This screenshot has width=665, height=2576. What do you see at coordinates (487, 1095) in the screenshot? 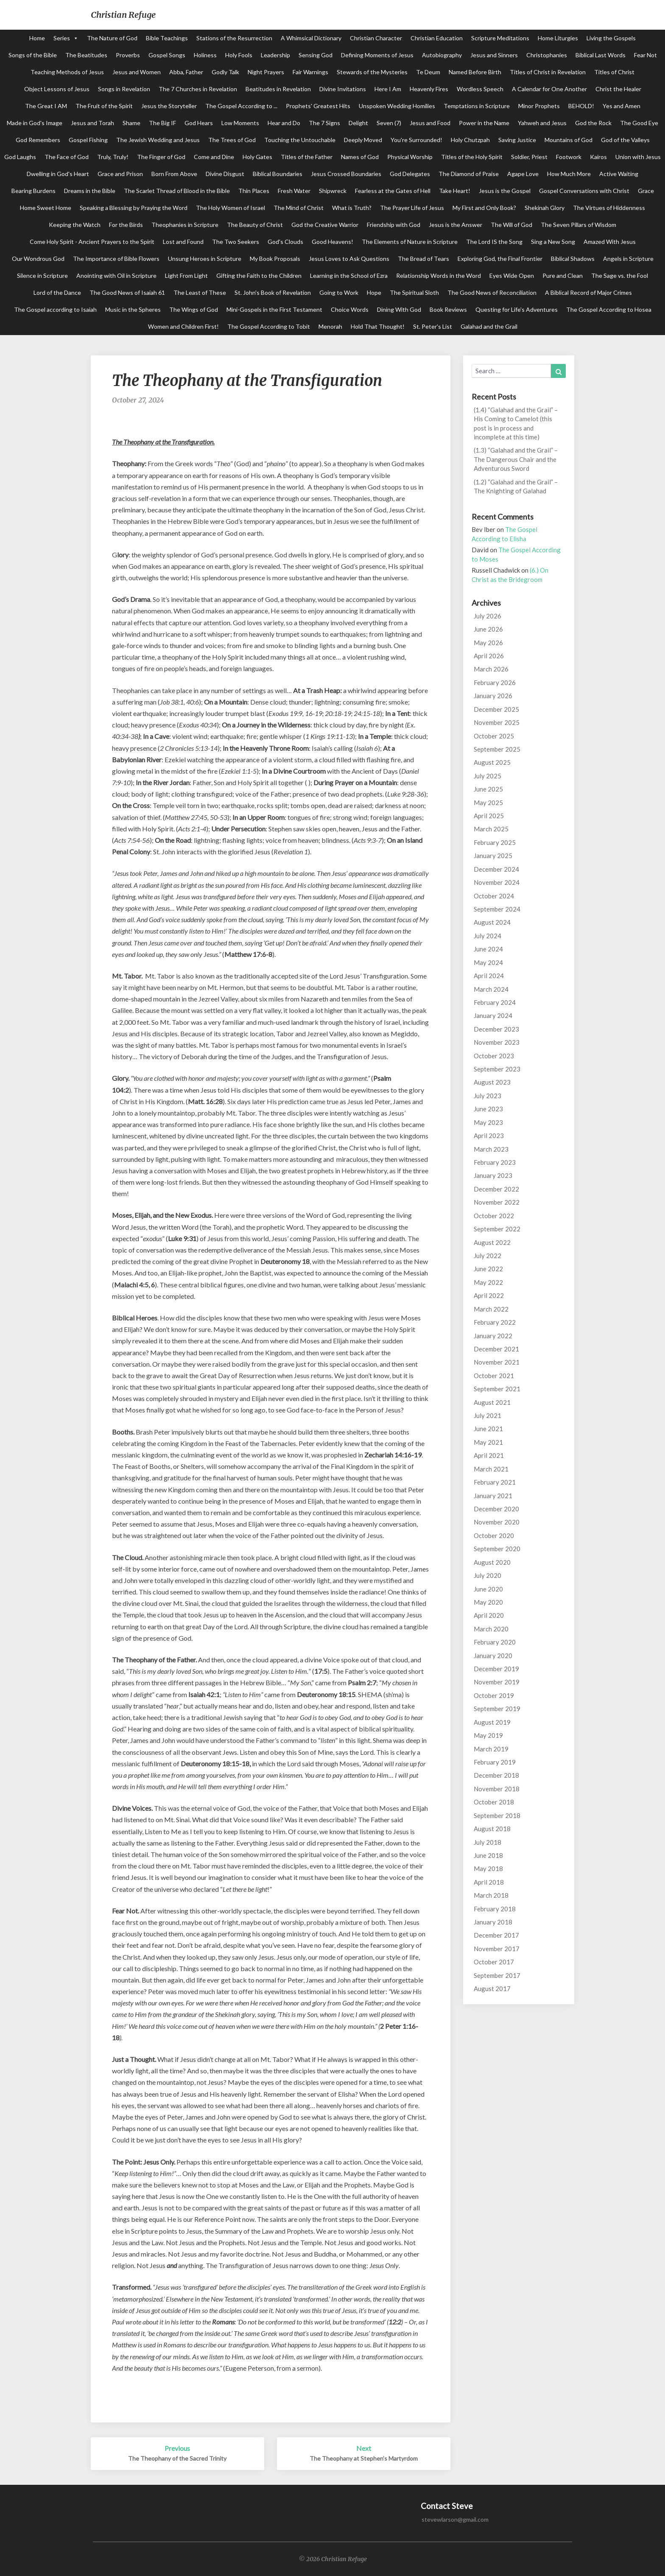
I see `July 2023` at bounding box center [487, 1095].